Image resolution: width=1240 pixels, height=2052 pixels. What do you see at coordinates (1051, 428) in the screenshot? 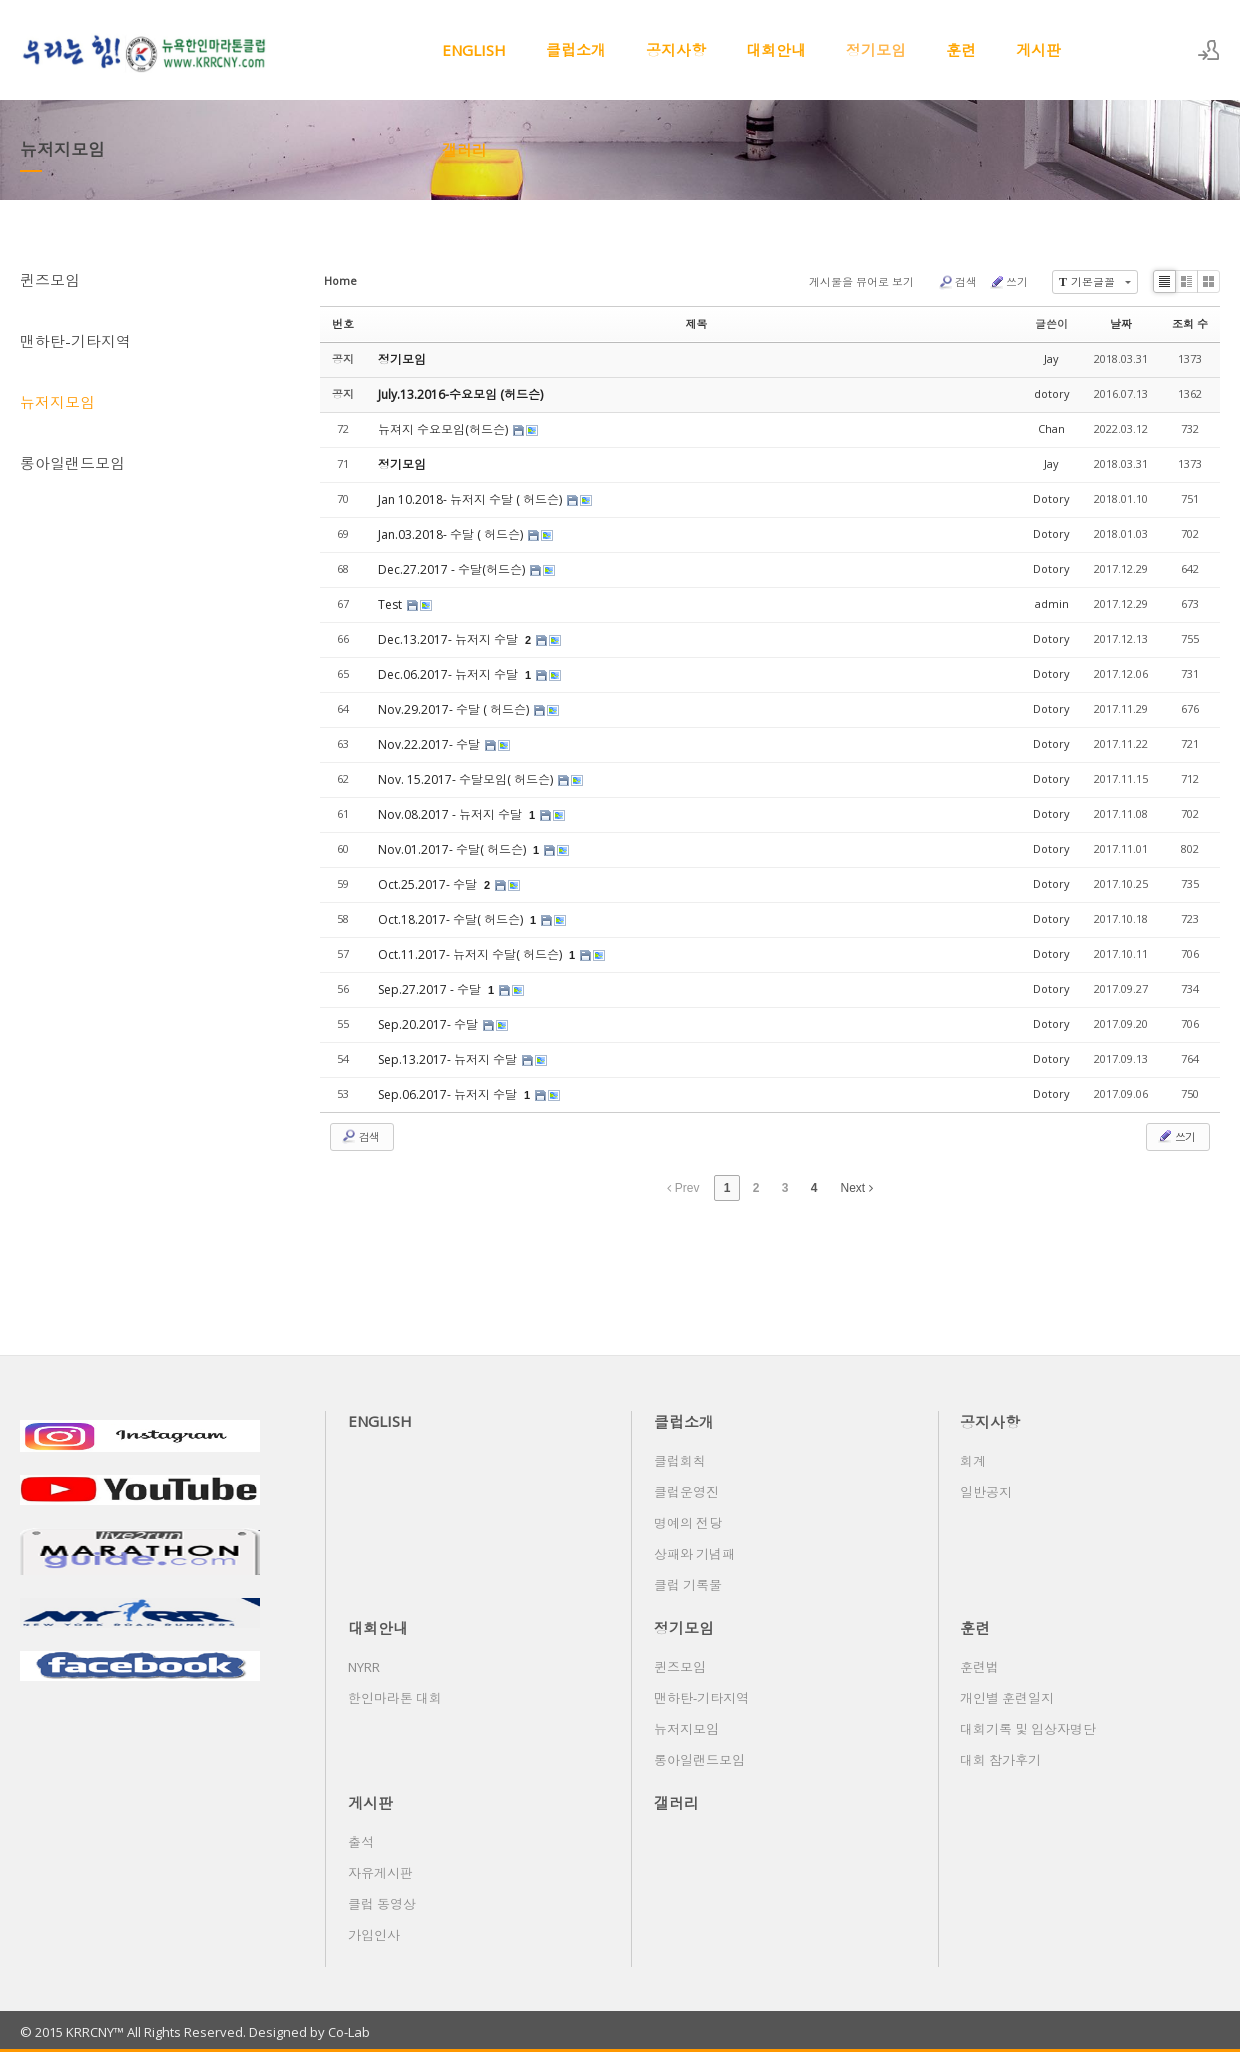
I see `Chan` at bounding box center [1051, 428].